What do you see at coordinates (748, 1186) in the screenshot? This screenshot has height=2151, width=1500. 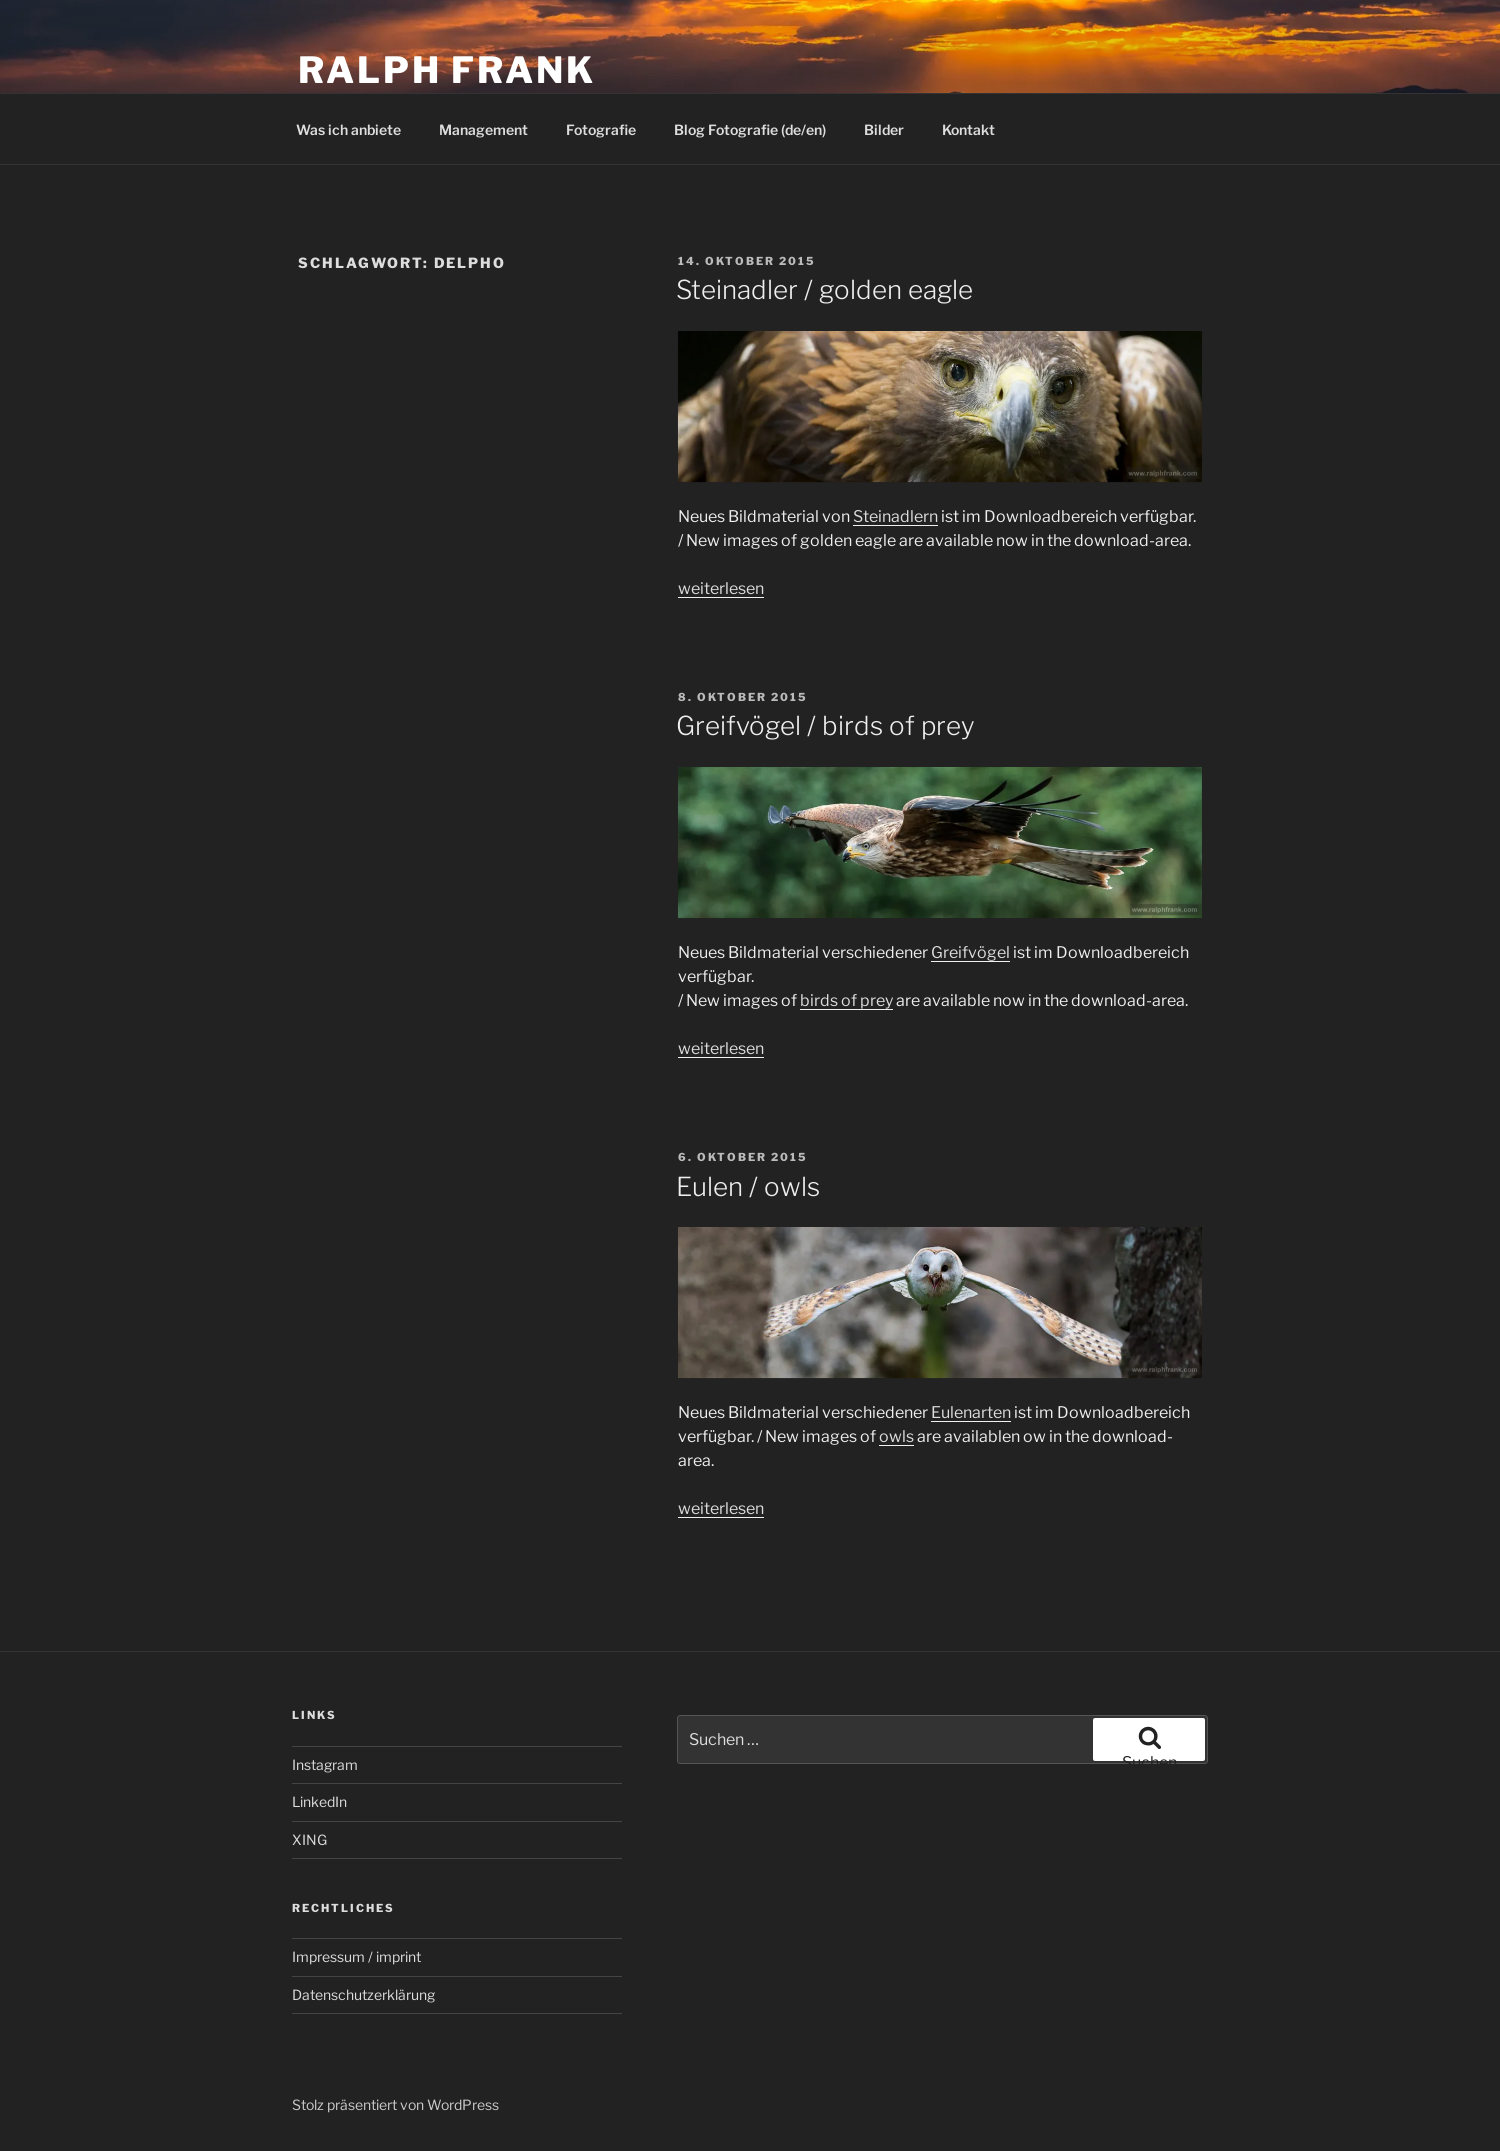 I see `Eulen / owls` at bounding box center [748, 1186].